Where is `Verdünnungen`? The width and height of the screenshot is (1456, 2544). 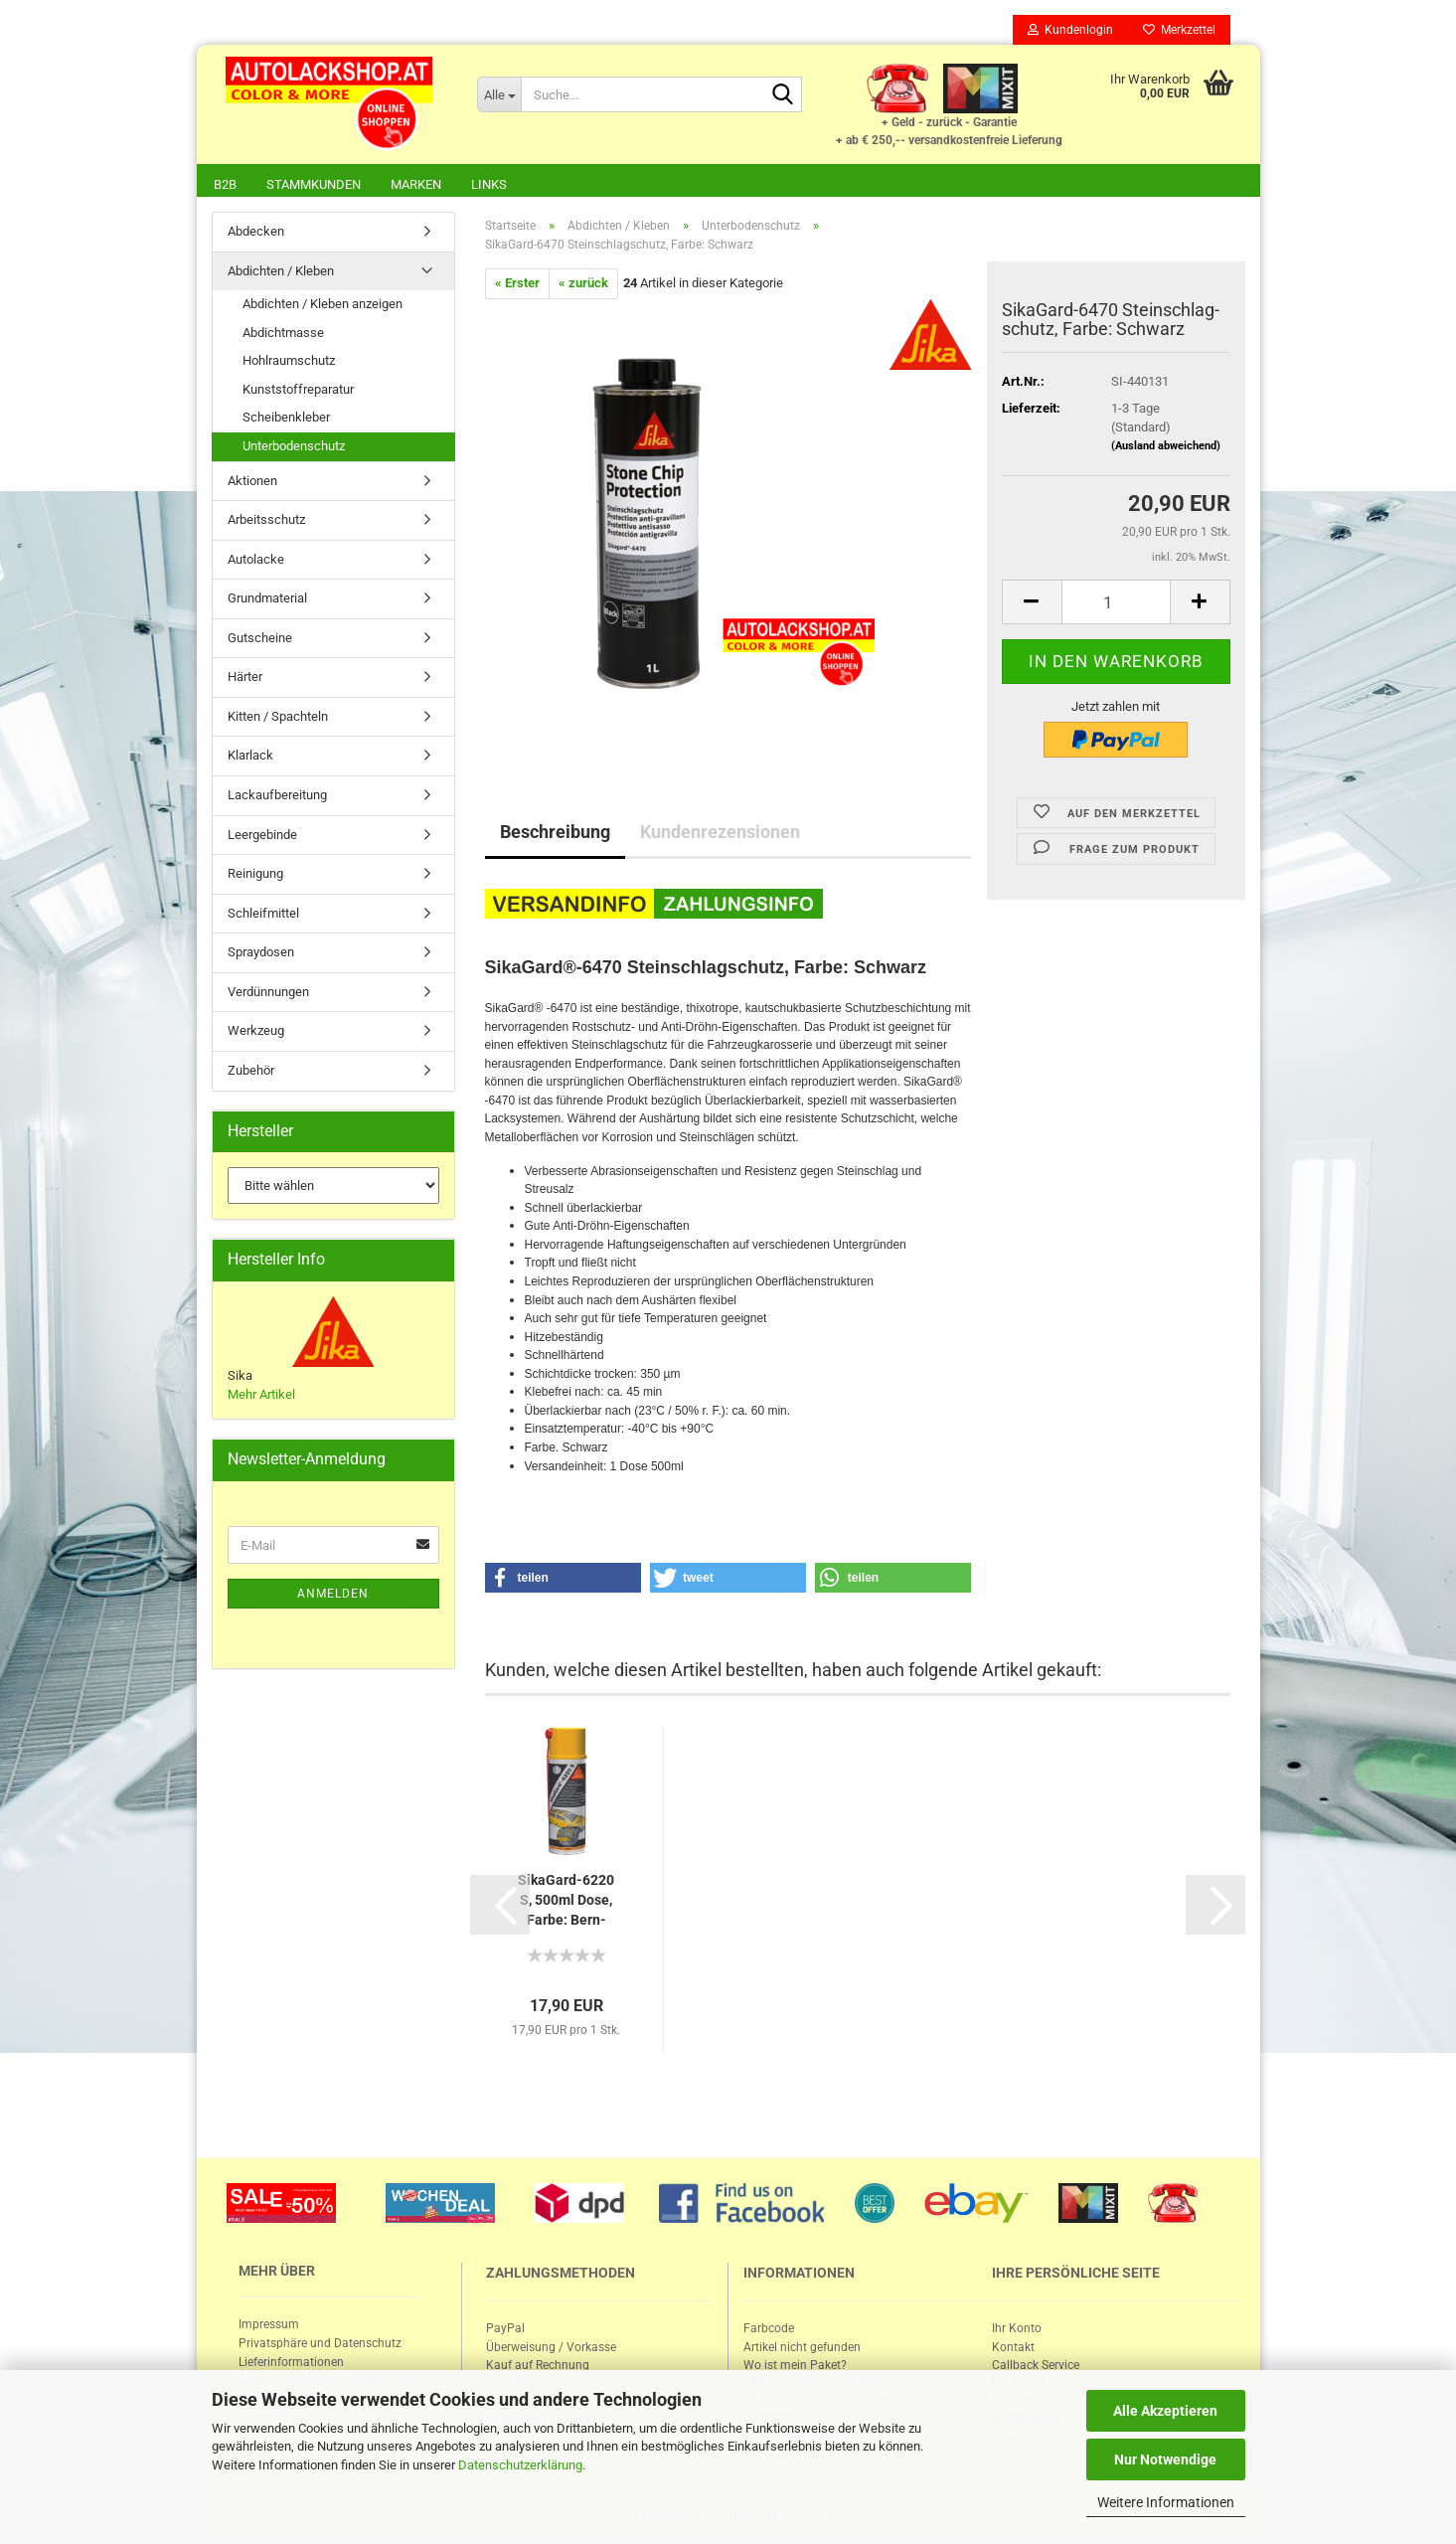 Verdünnungen is located at coordinates (268, 993).